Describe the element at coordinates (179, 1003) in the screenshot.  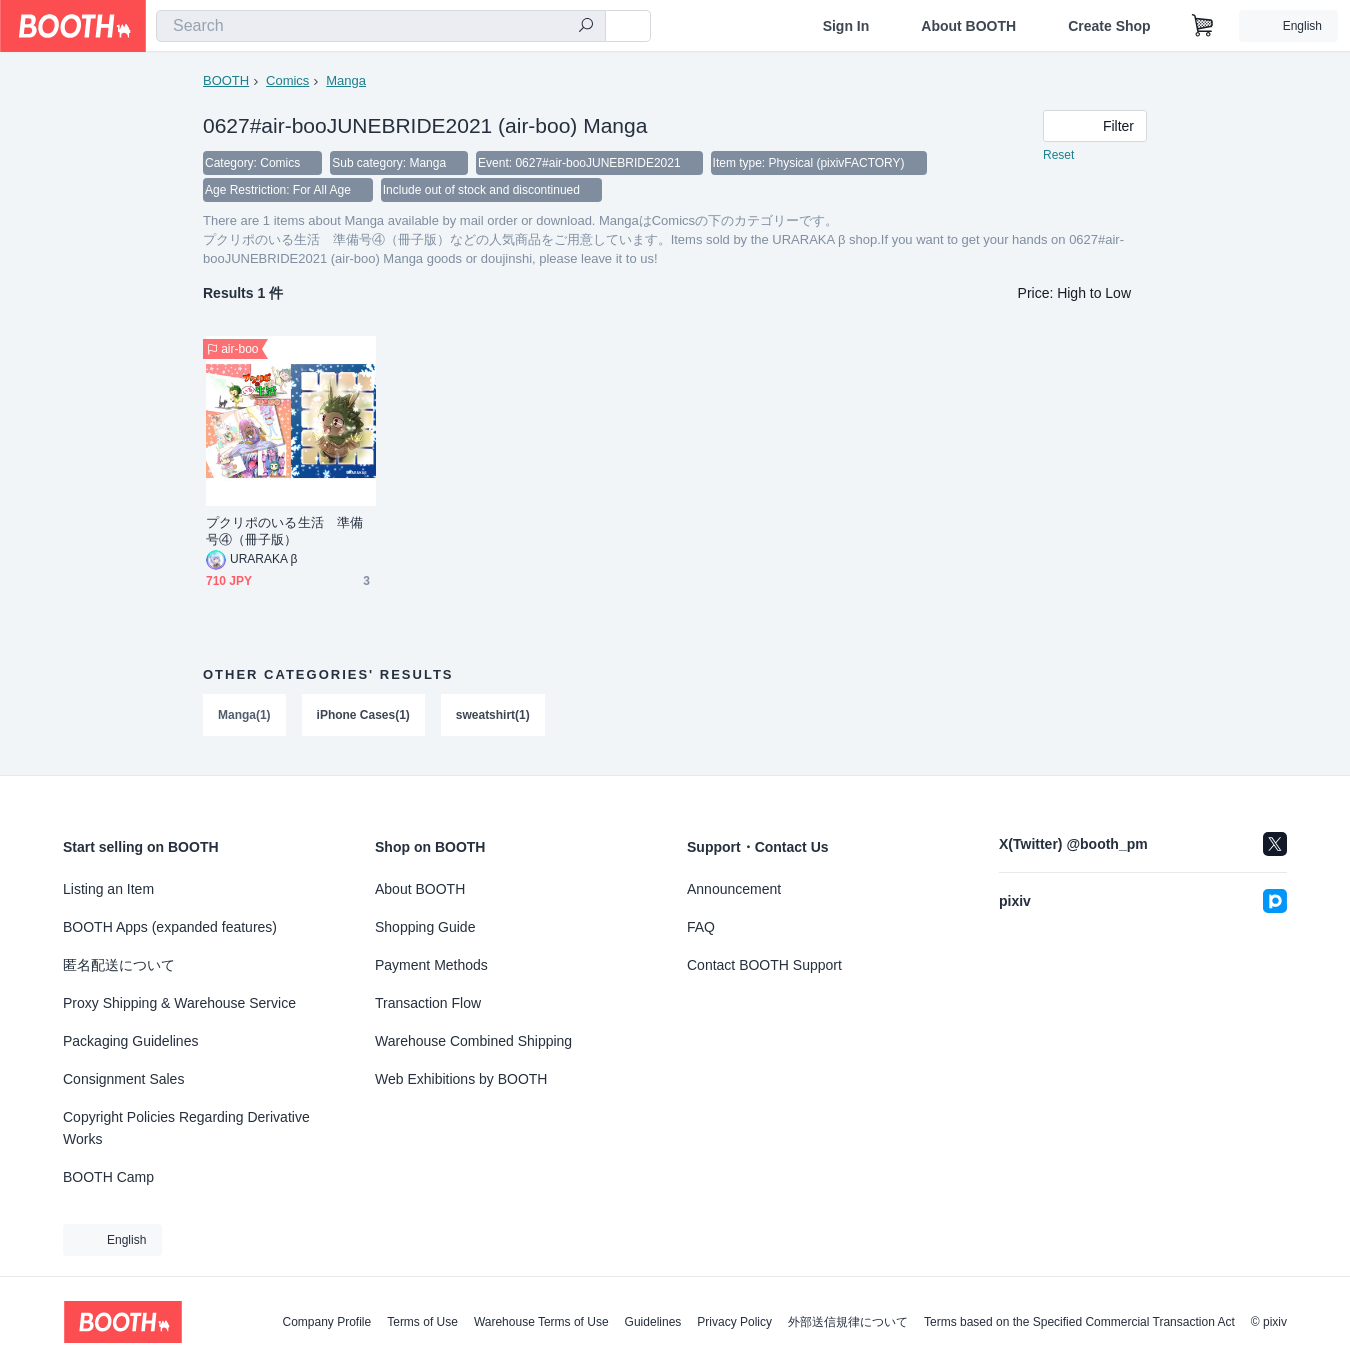
I see `Proxy Shipping & Warehouse Service` at that location.